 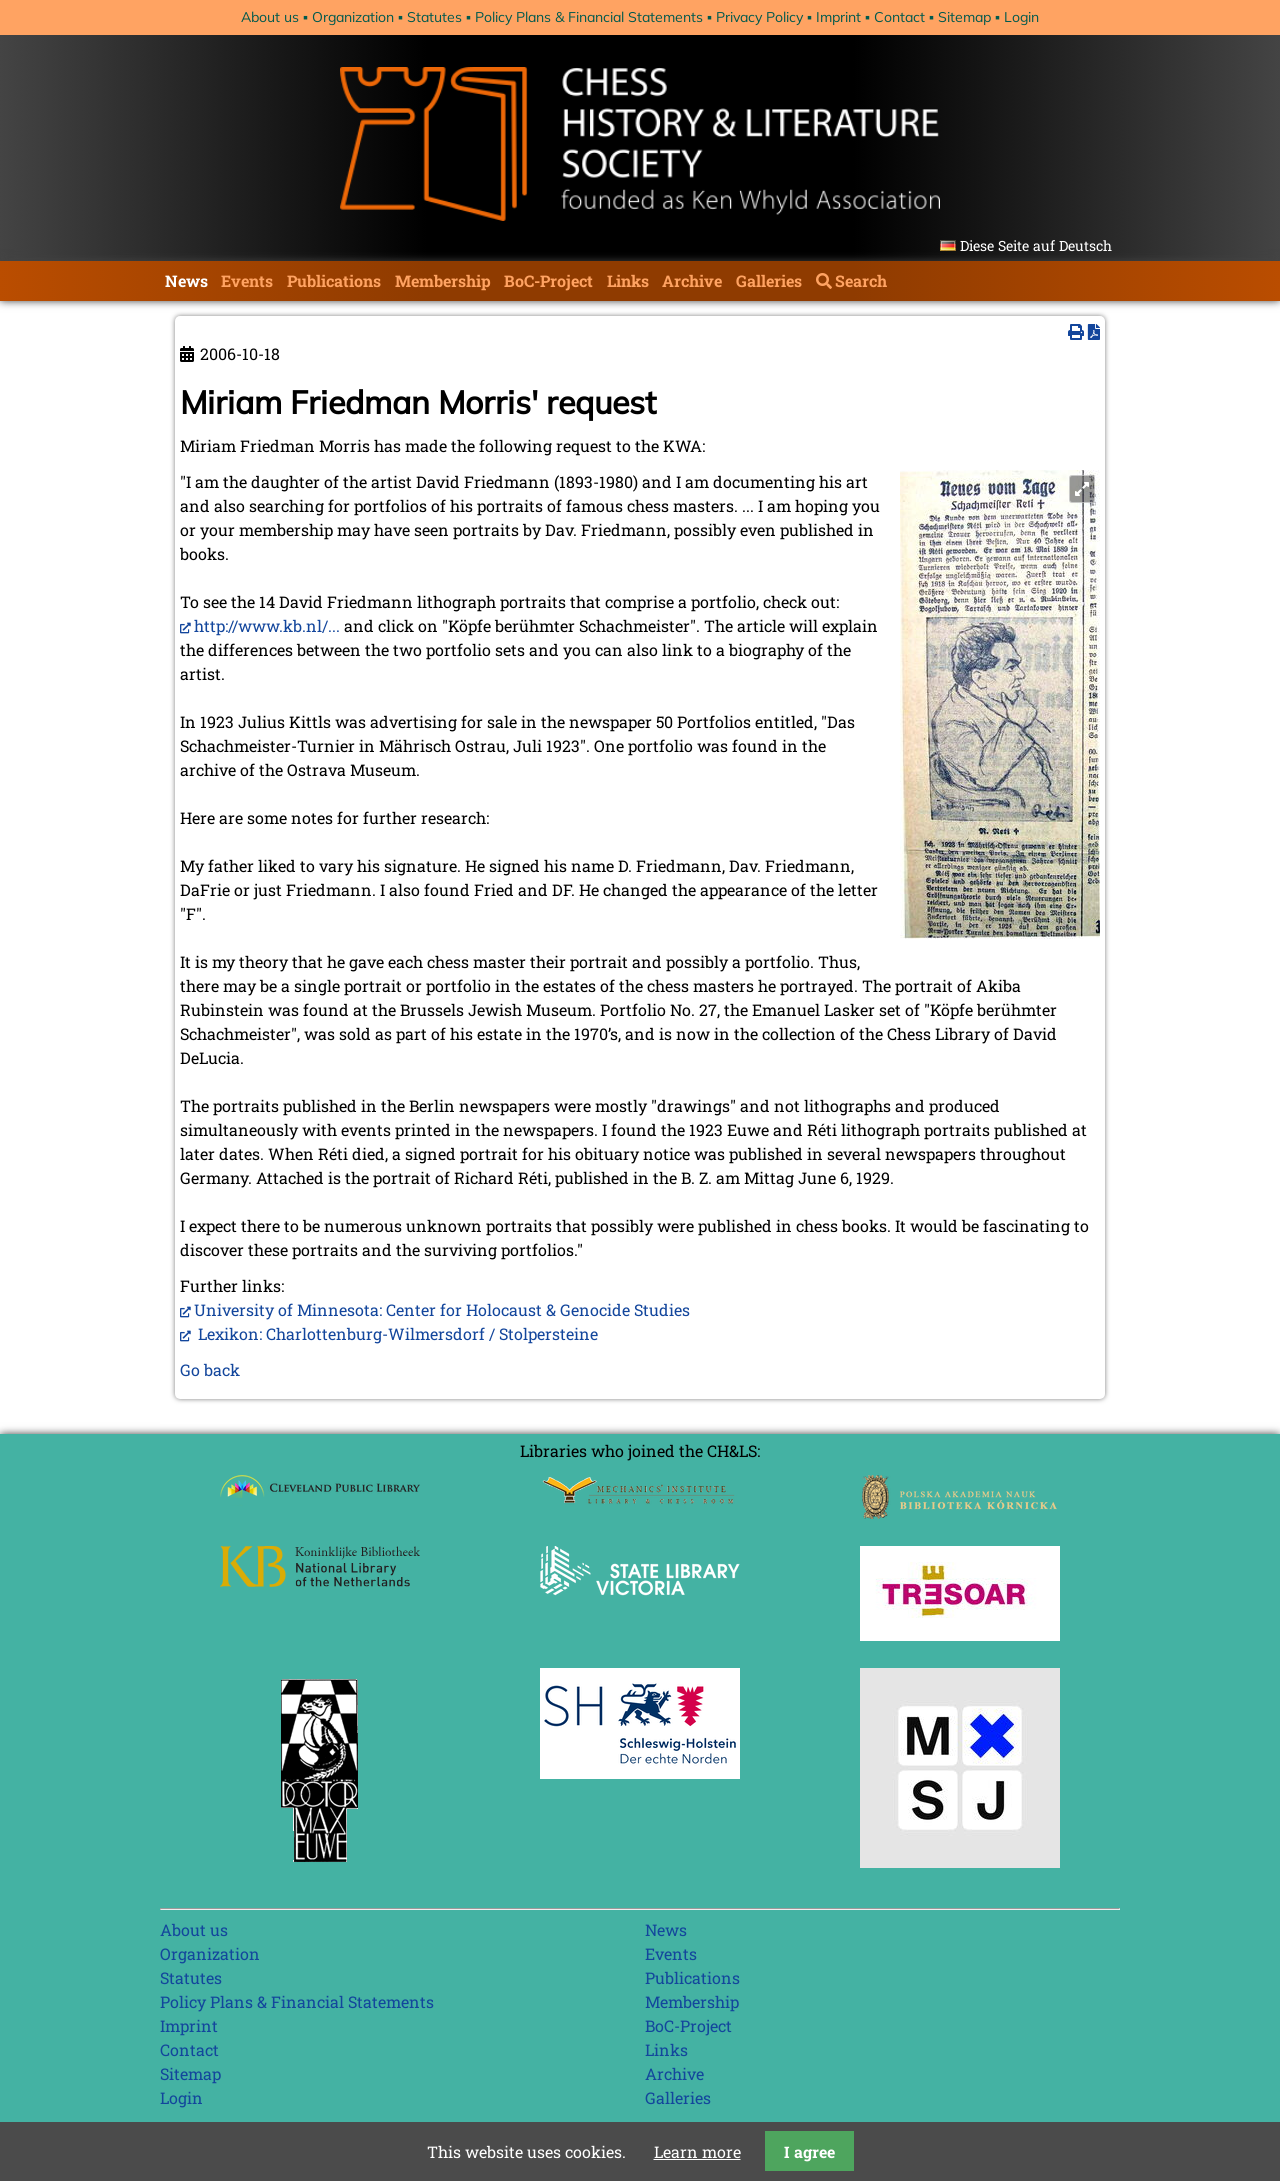 I want to click on Policy Plans & Financial Statements, so click(x=589, y=17).